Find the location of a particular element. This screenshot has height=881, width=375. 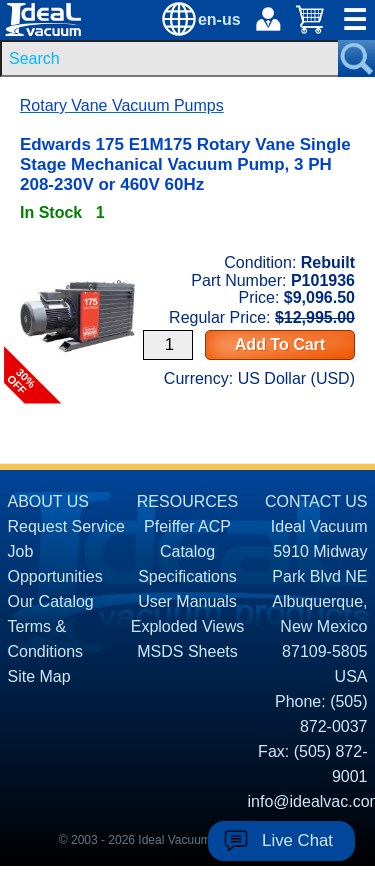

Edwards 175 E1M175 Rotary Vane Single Stage Mechanical Vacuum Pump, 3 PH 208-230V or 460V 60Hz [product P101936 link] is located at coordinates (185, 164).